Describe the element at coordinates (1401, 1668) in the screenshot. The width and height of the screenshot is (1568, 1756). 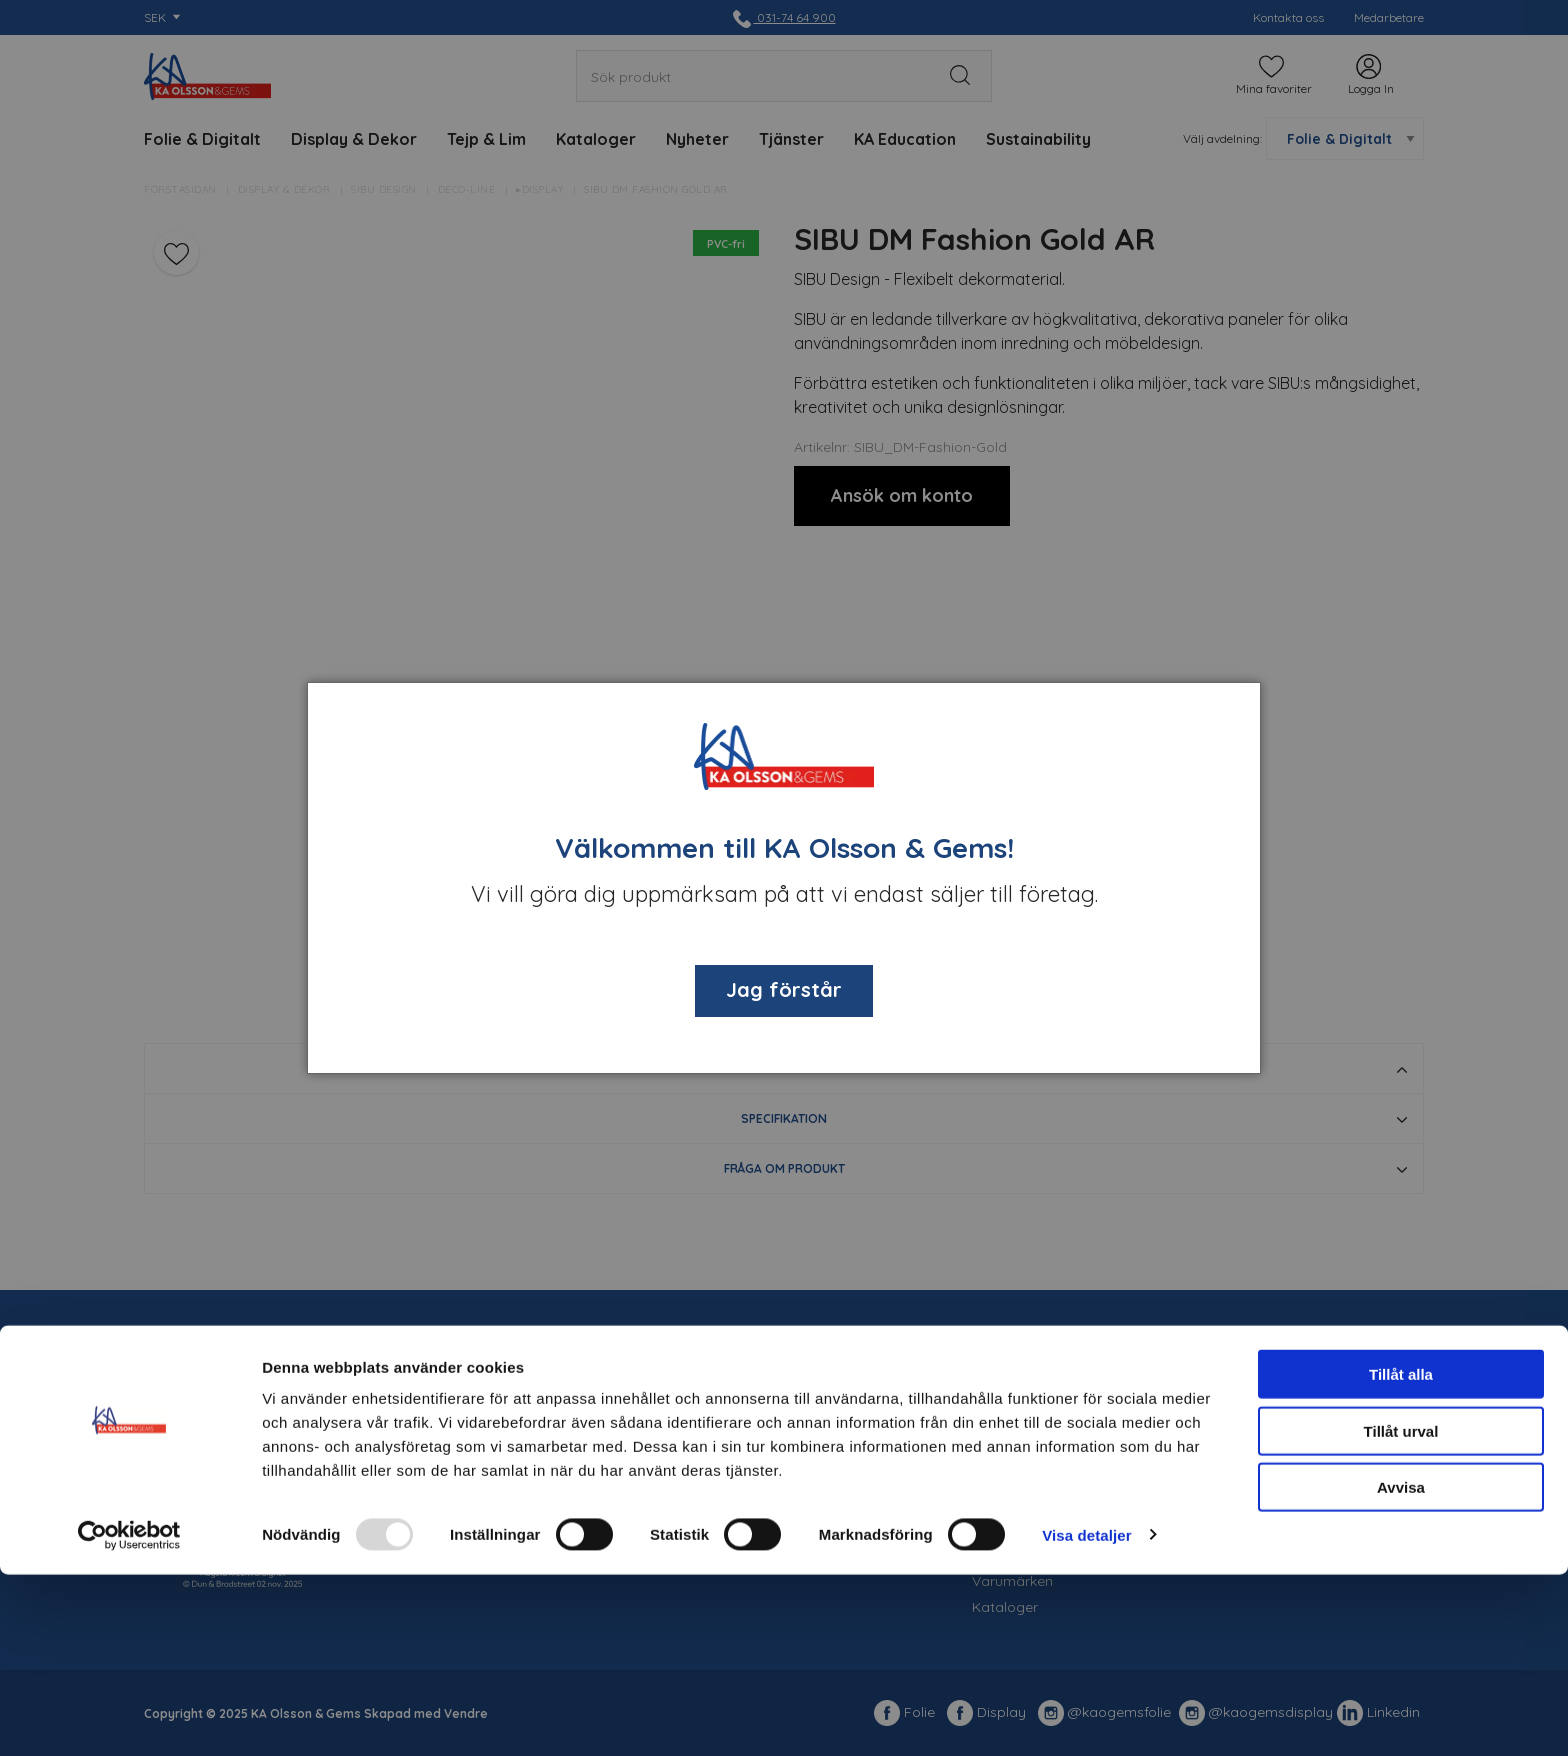
I see `Avvisa` at that location.